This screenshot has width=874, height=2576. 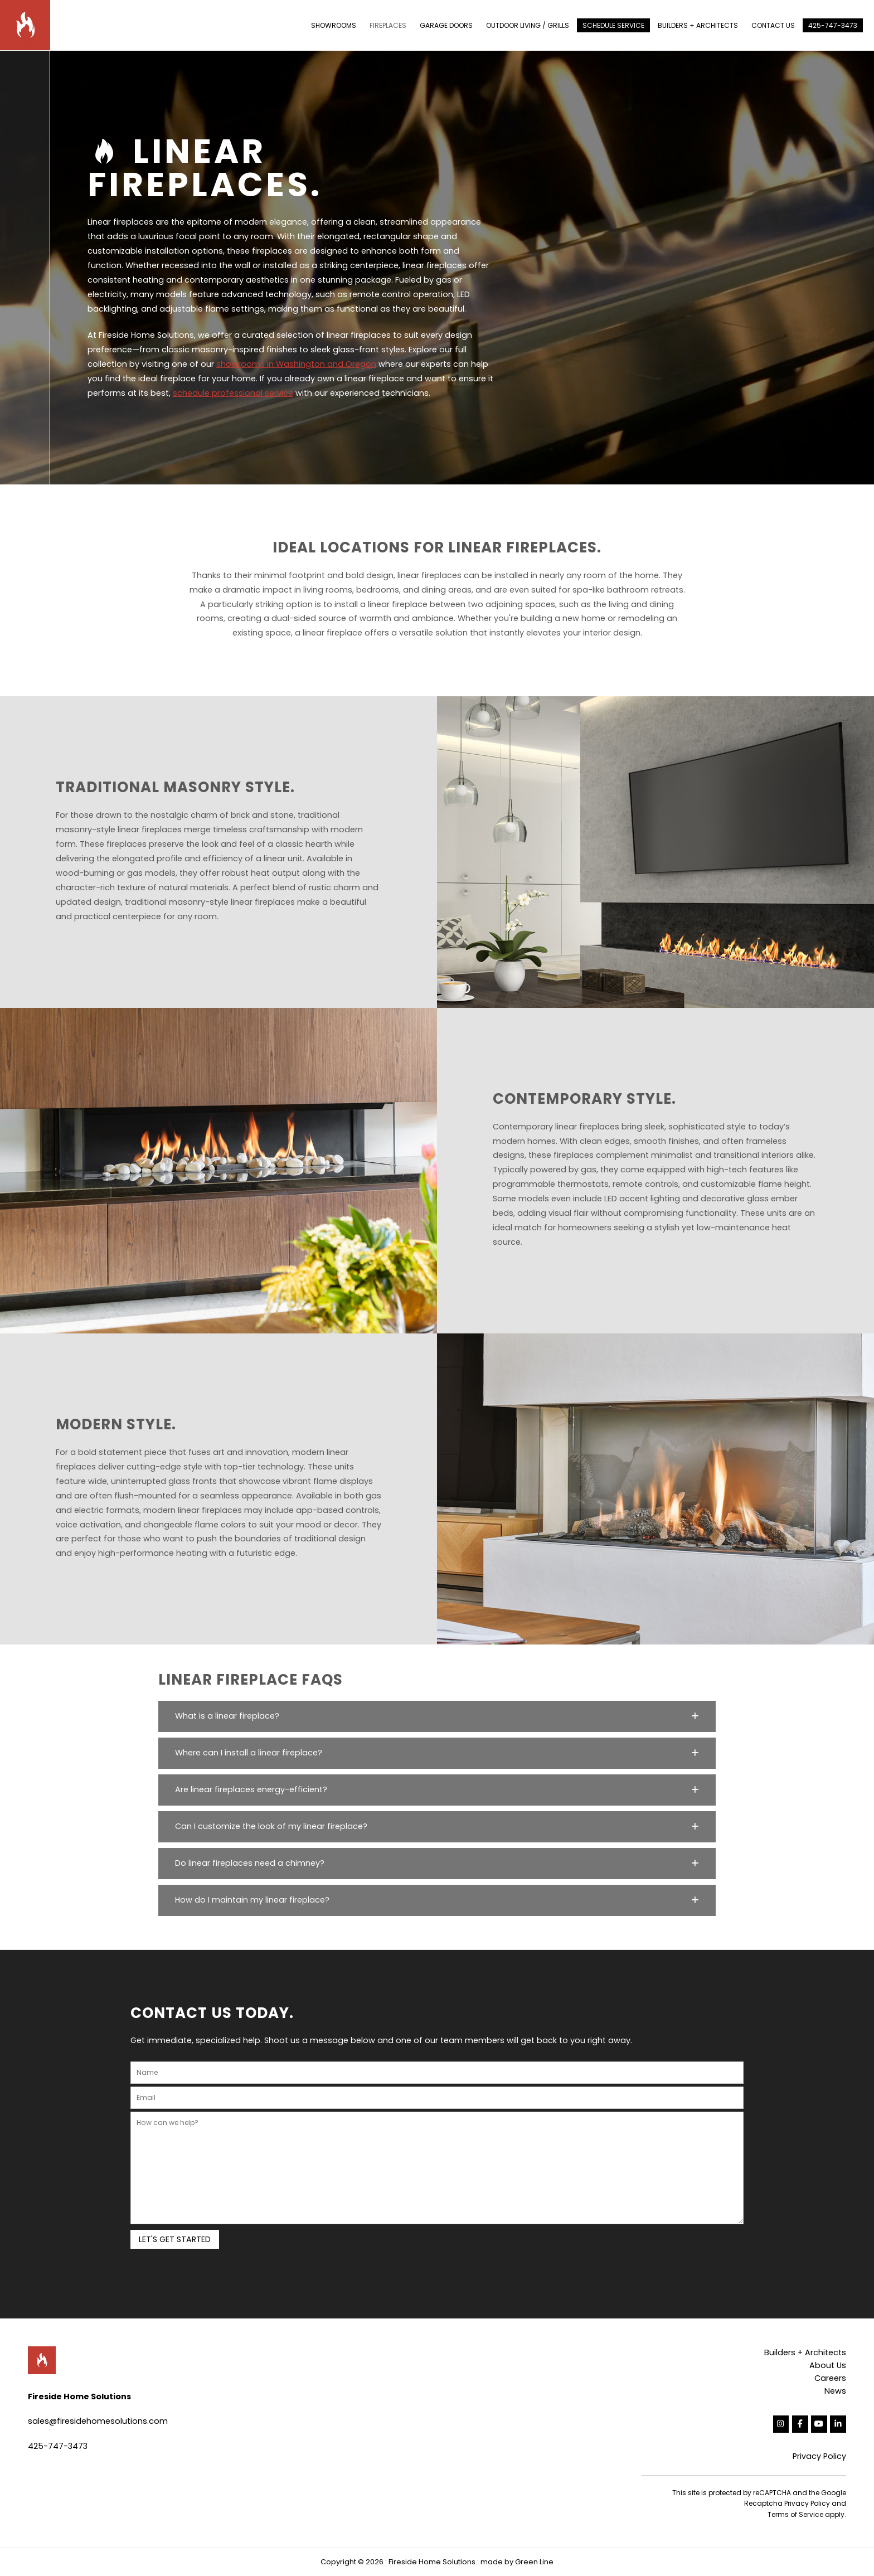 I want to click on [Fireside Home Solutions on Facebook], so click(x=800, y=2424).